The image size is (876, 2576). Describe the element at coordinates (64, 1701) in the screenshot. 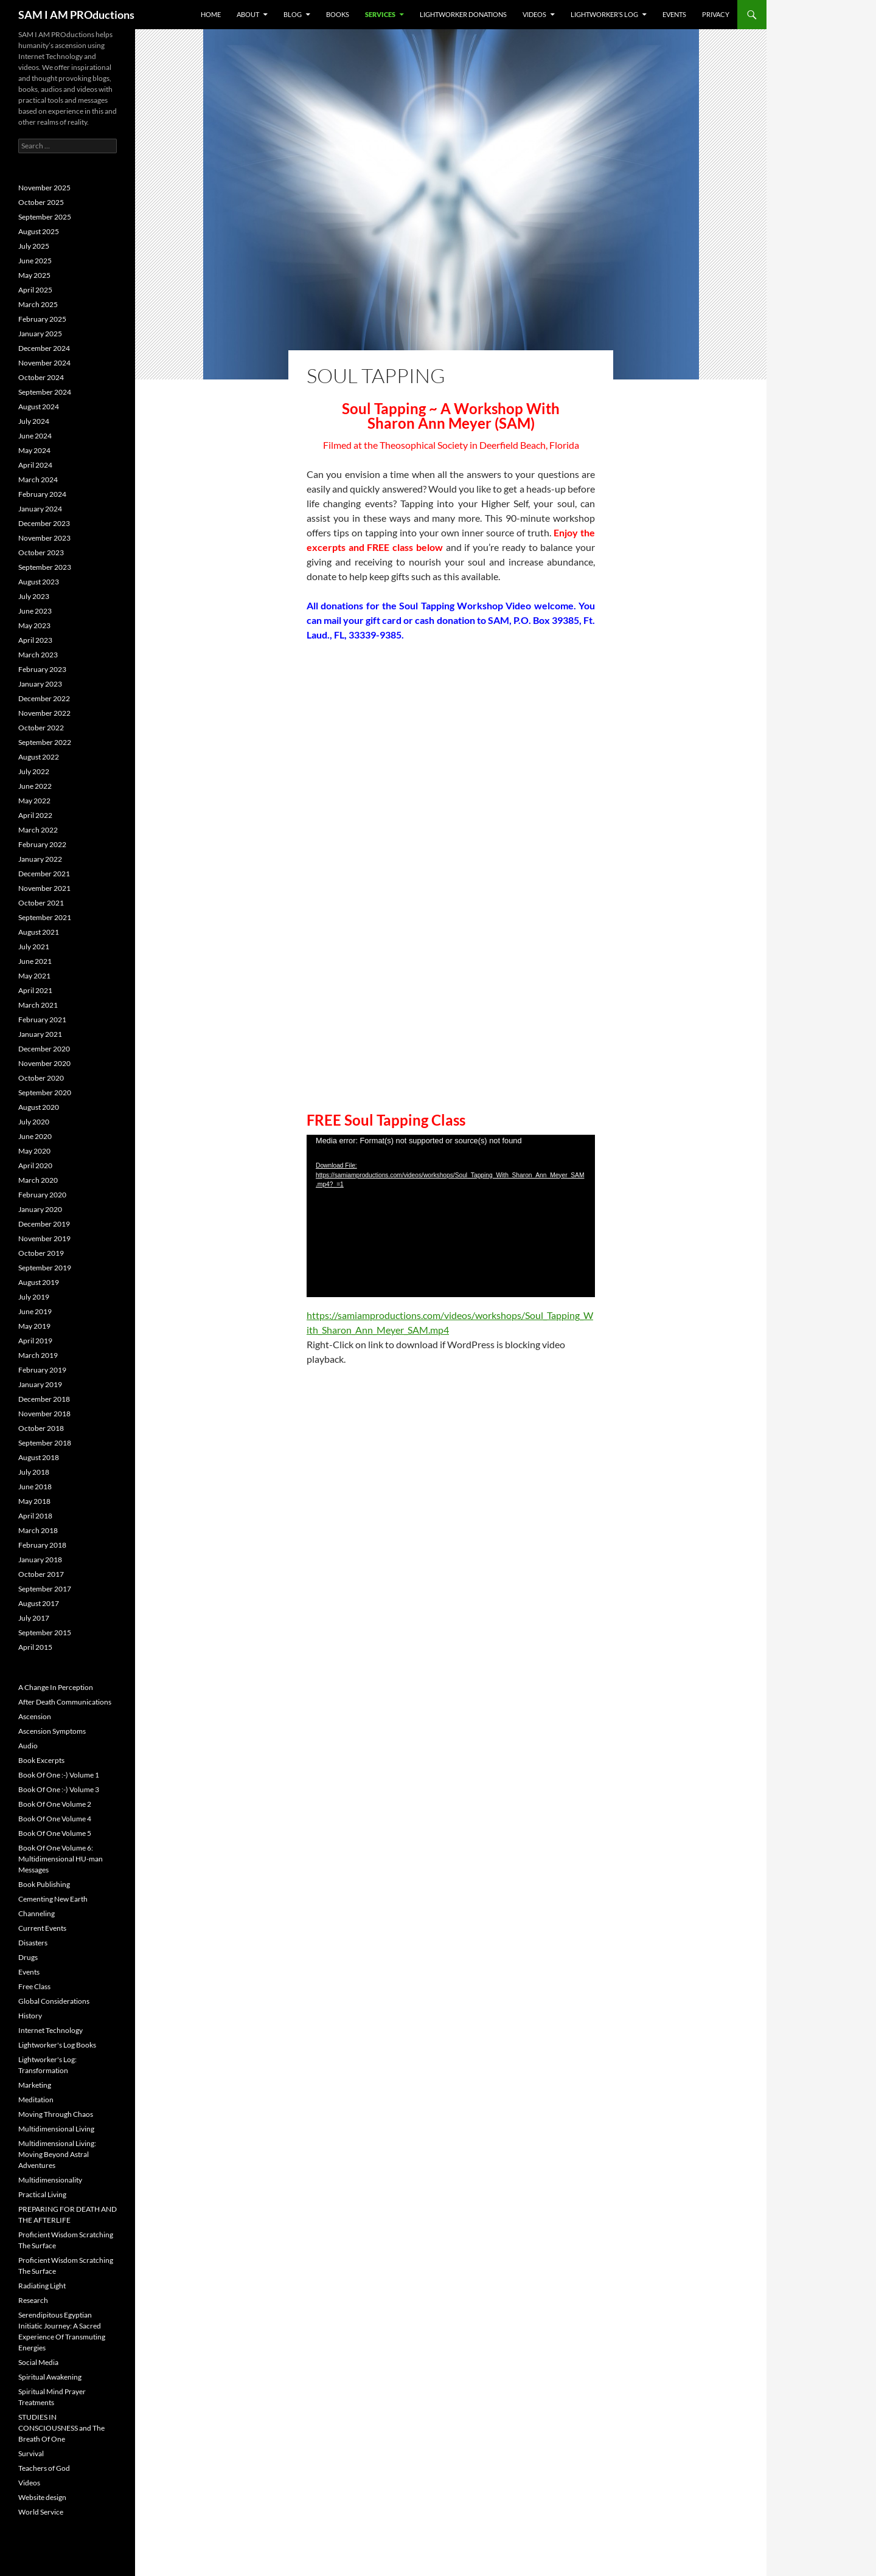

I see `After Death Communications` at that location.